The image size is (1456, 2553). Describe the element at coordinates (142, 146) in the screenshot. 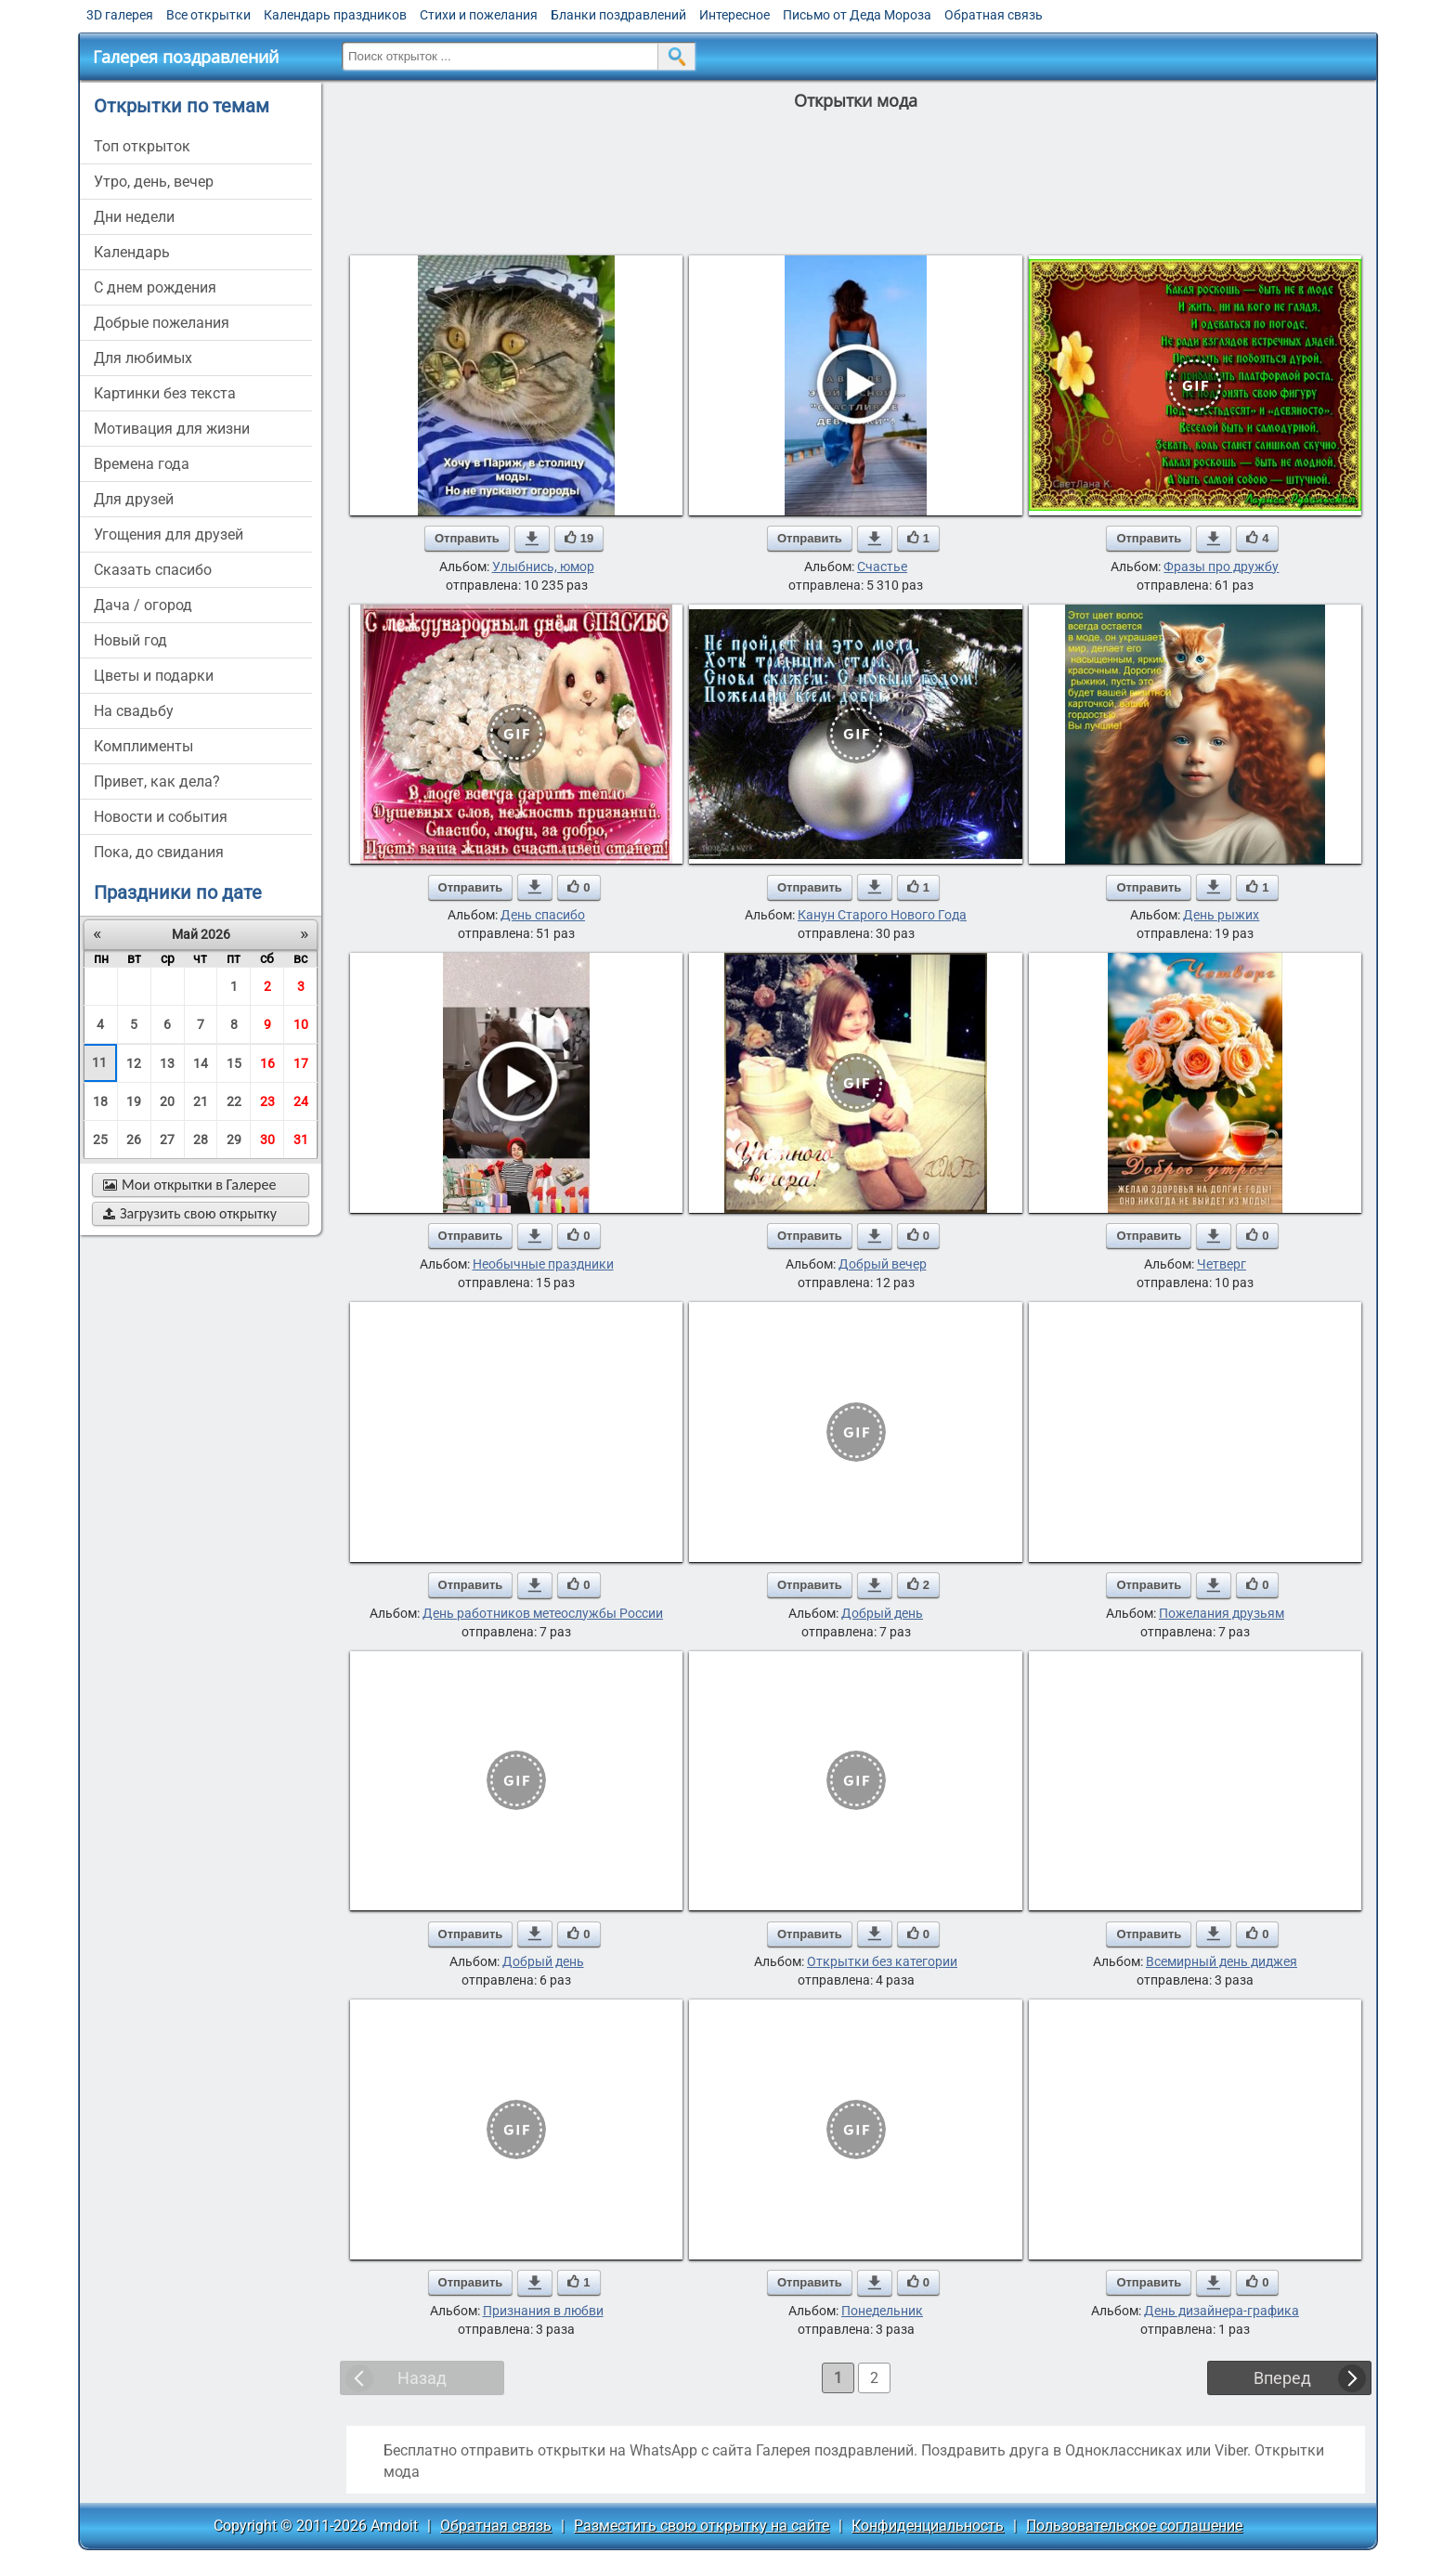

I see `Топ открыток` at that location.